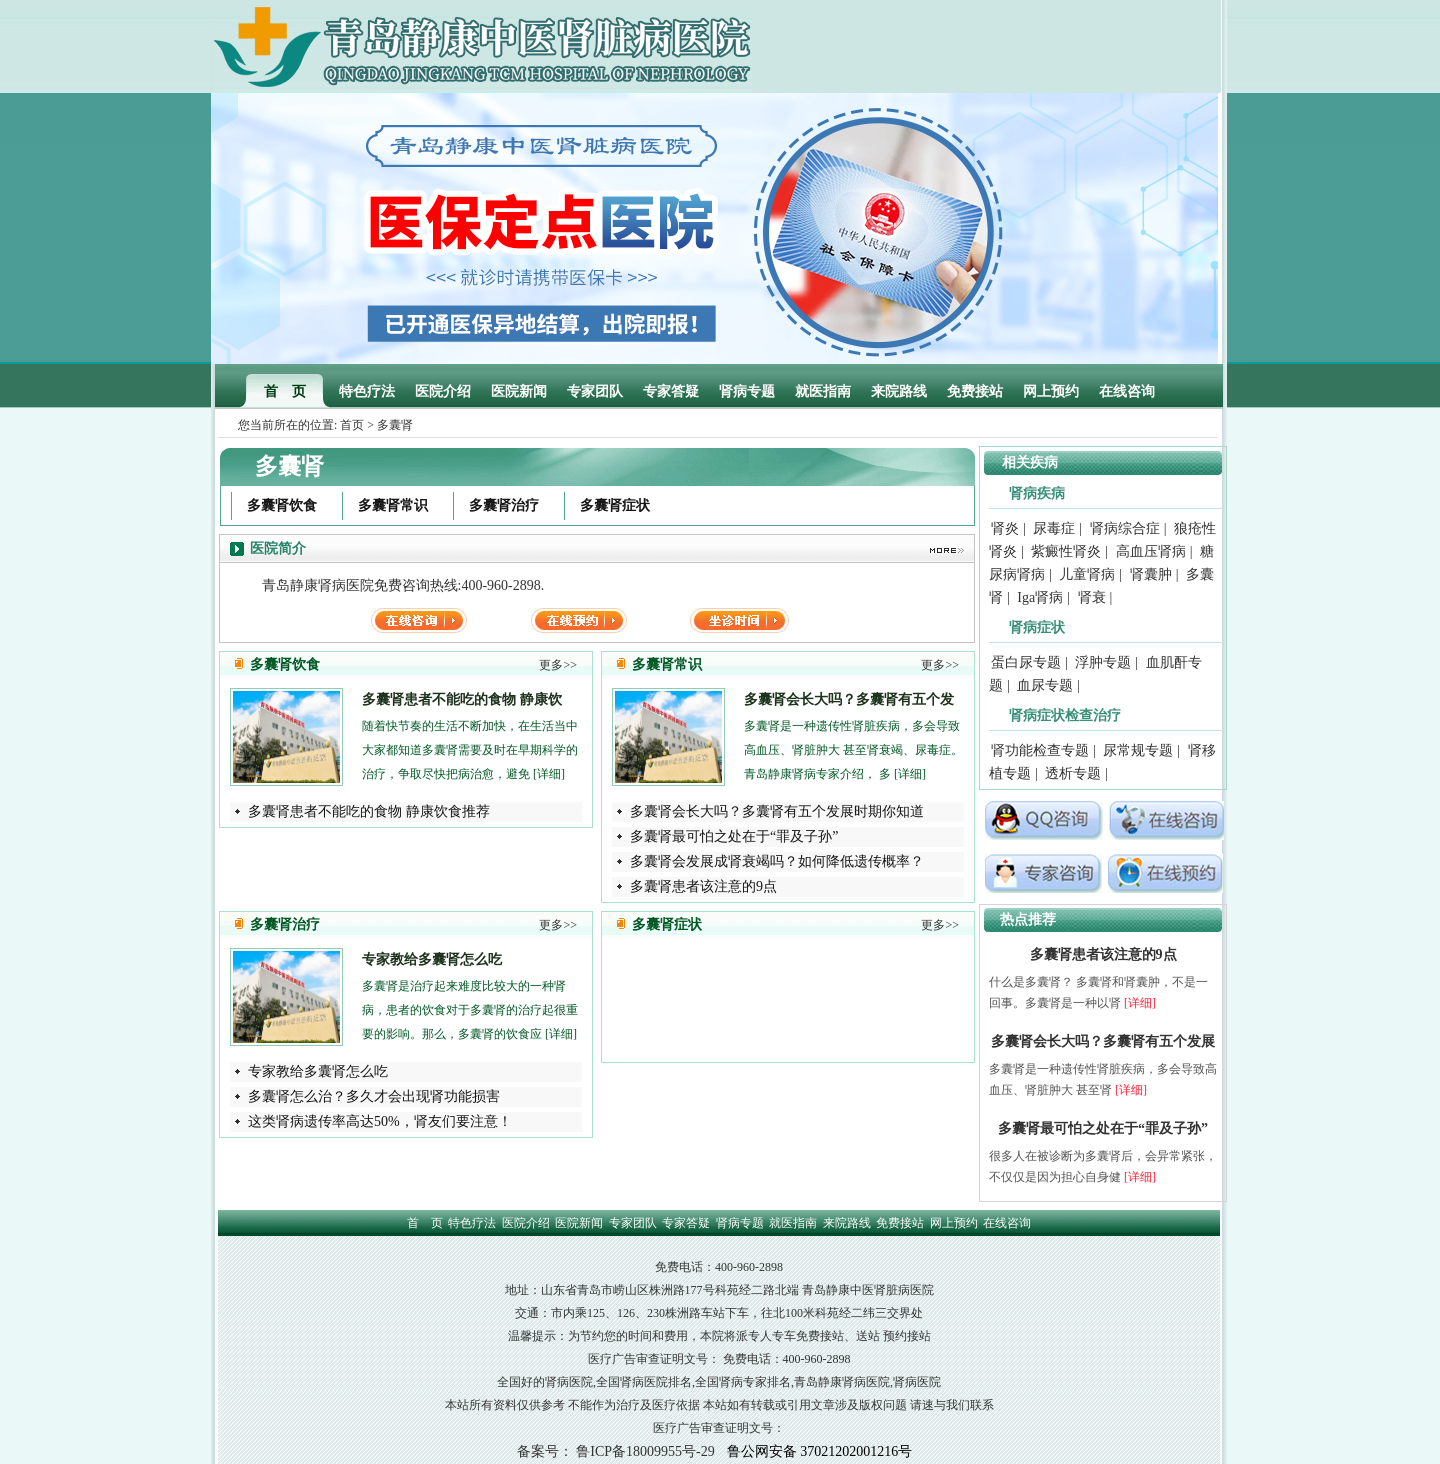 The height and width of the screenshot is (1464, 1440). Describe the element at coordinates (1092, 597) in the screenshot. I see `肾衰` at that location.